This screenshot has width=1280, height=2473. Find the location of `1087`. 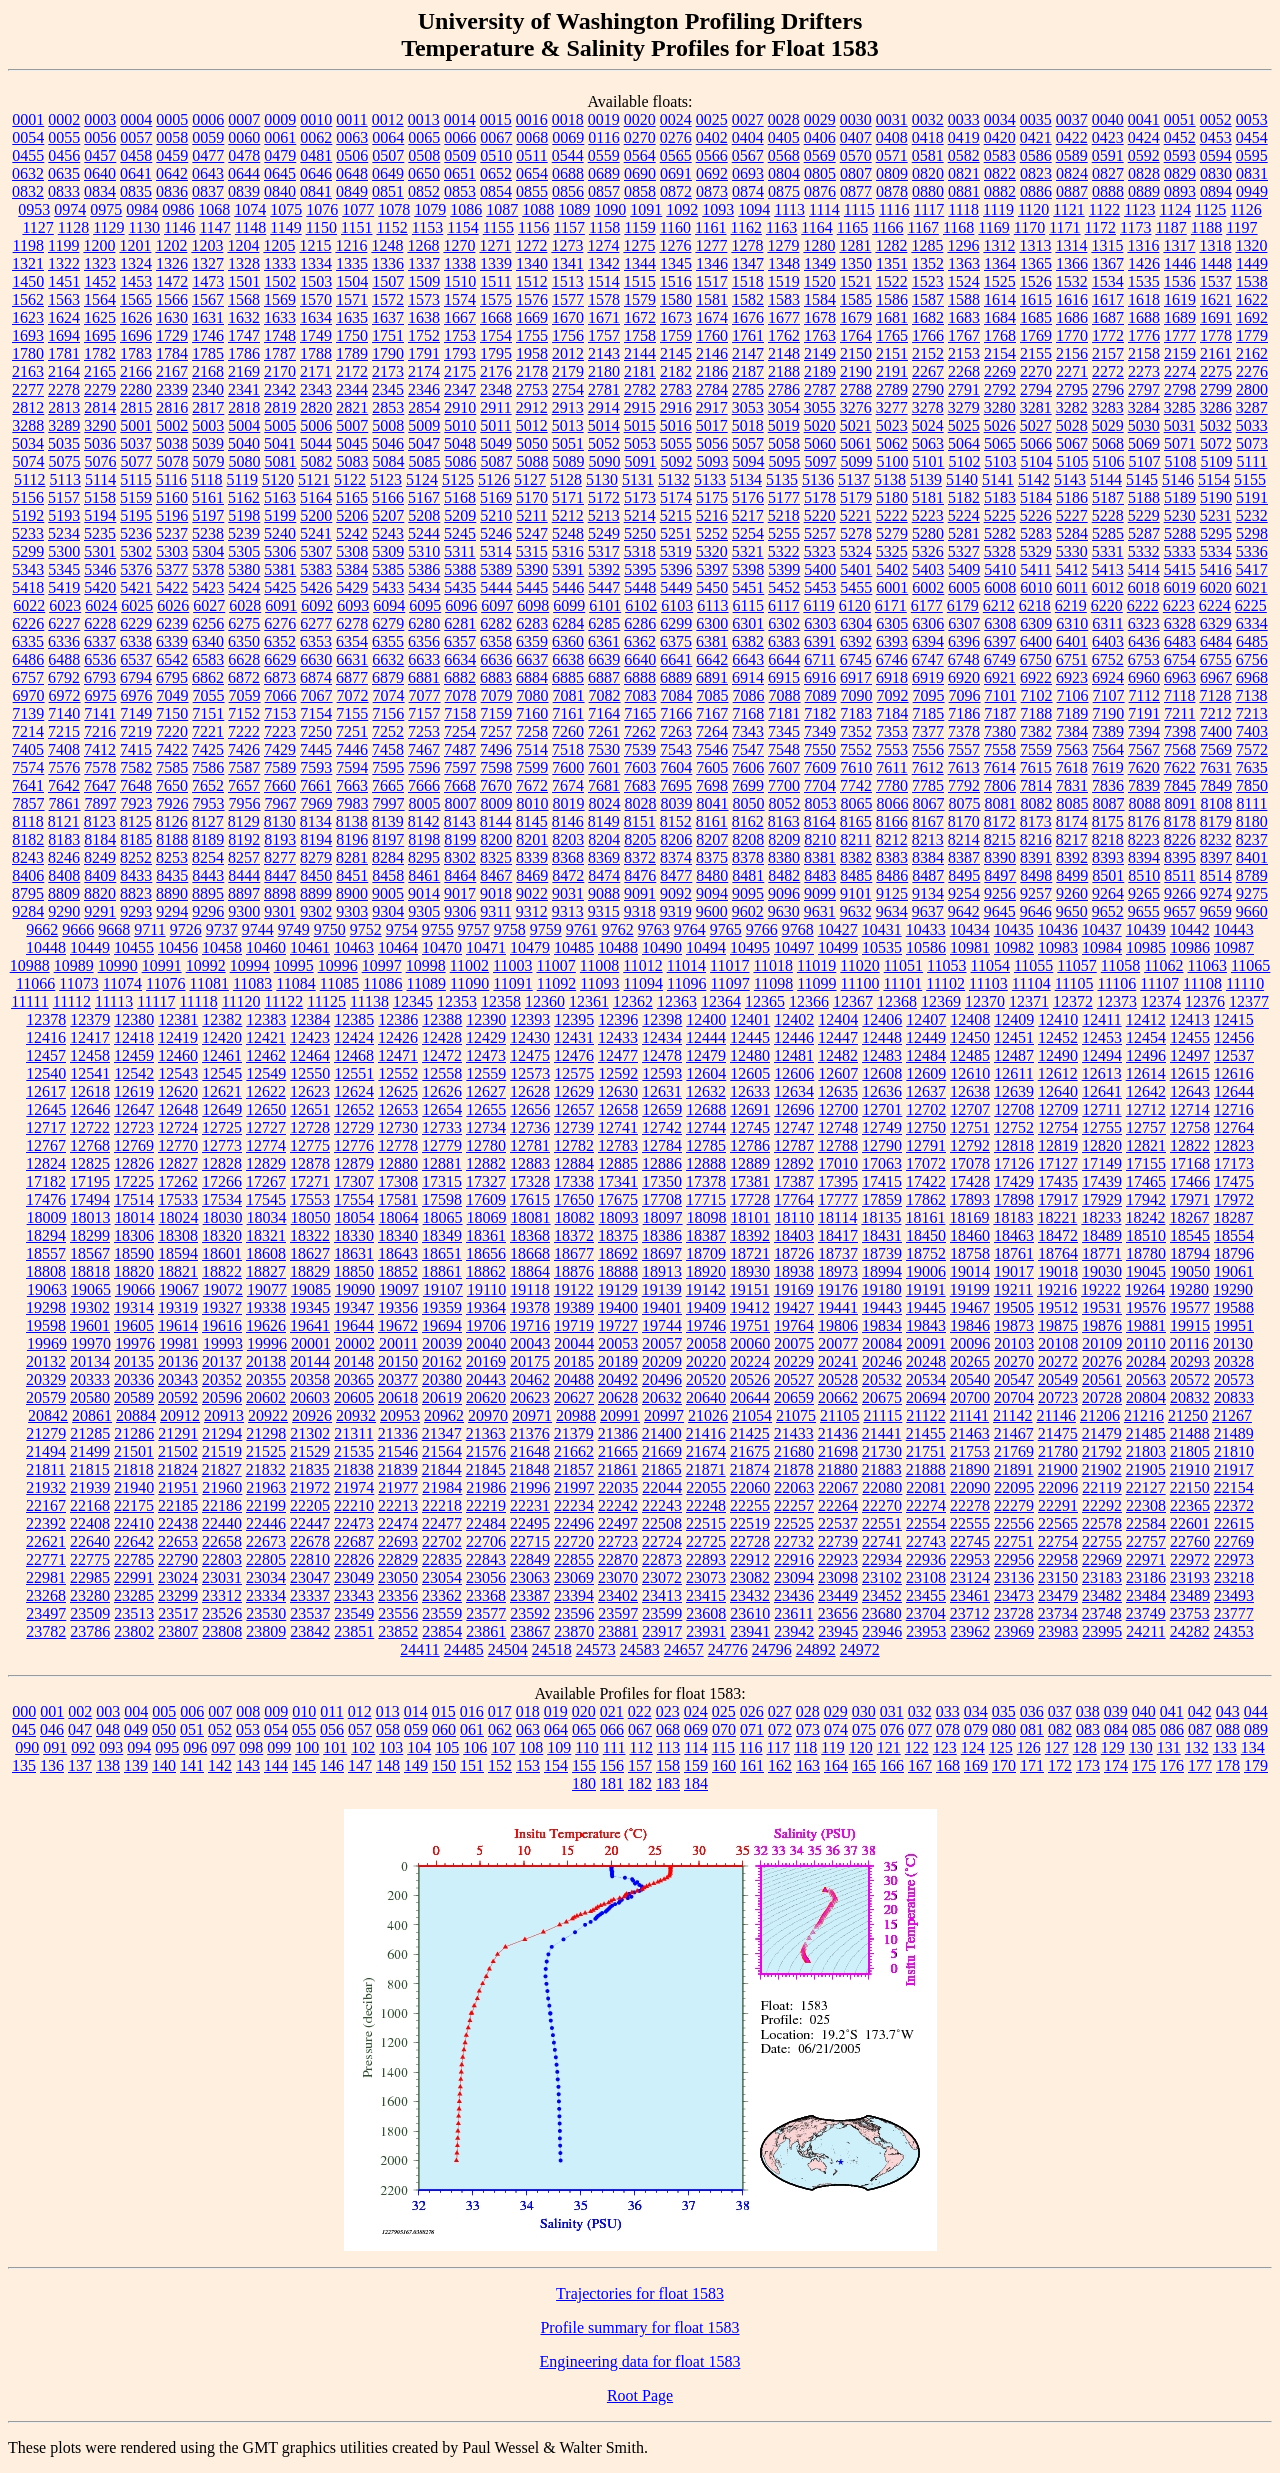

1087 is located at coordinates (502, 209).